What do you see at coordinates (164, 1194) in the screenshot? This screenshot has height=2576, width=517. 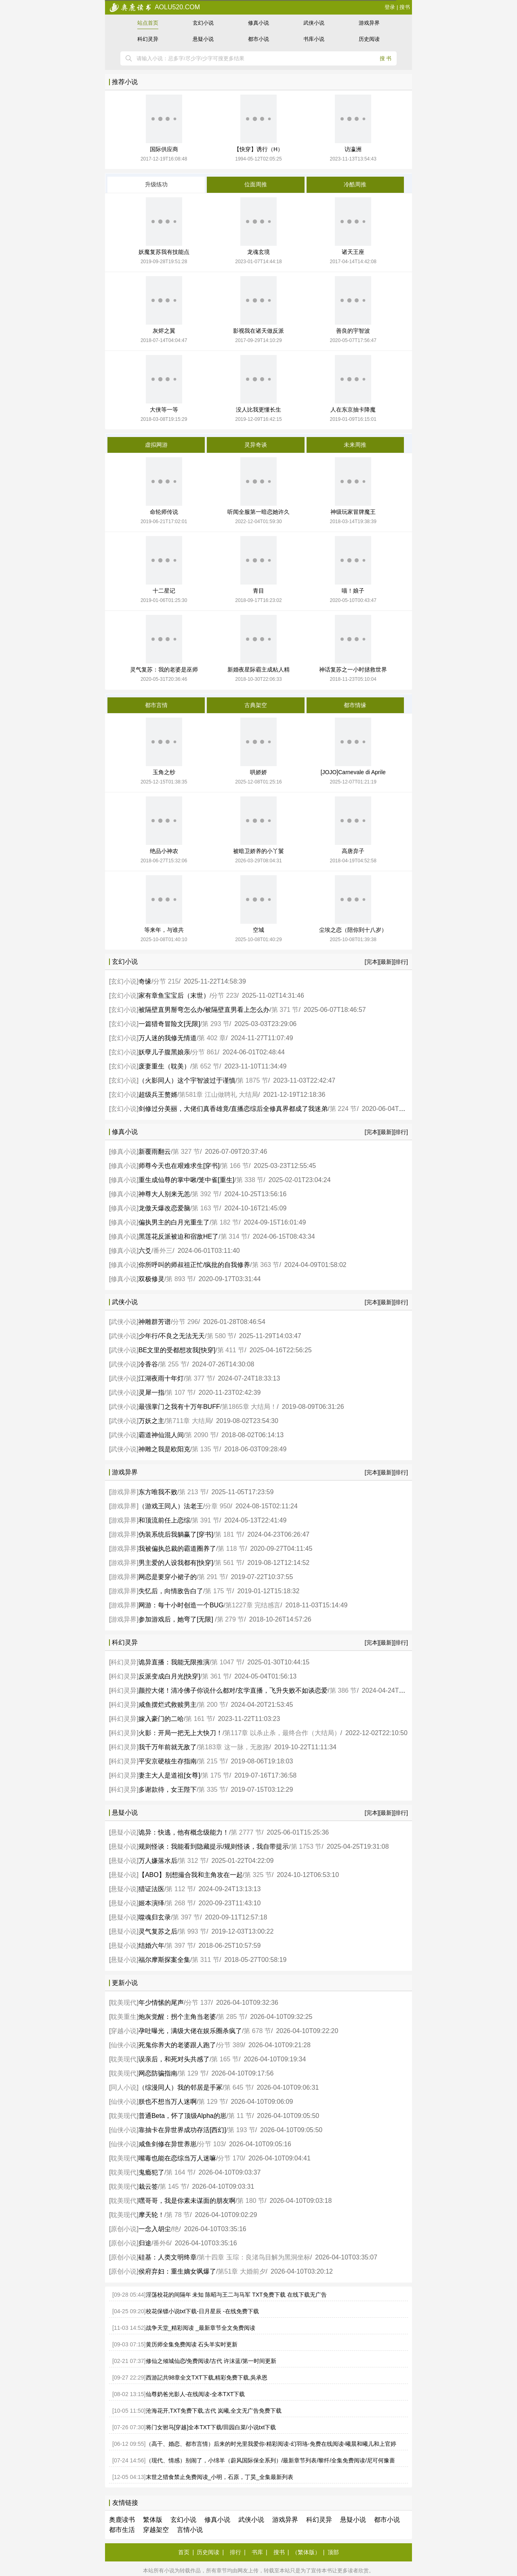 I see `神尊大人别来无恙` at bounding box center [164, 1194].